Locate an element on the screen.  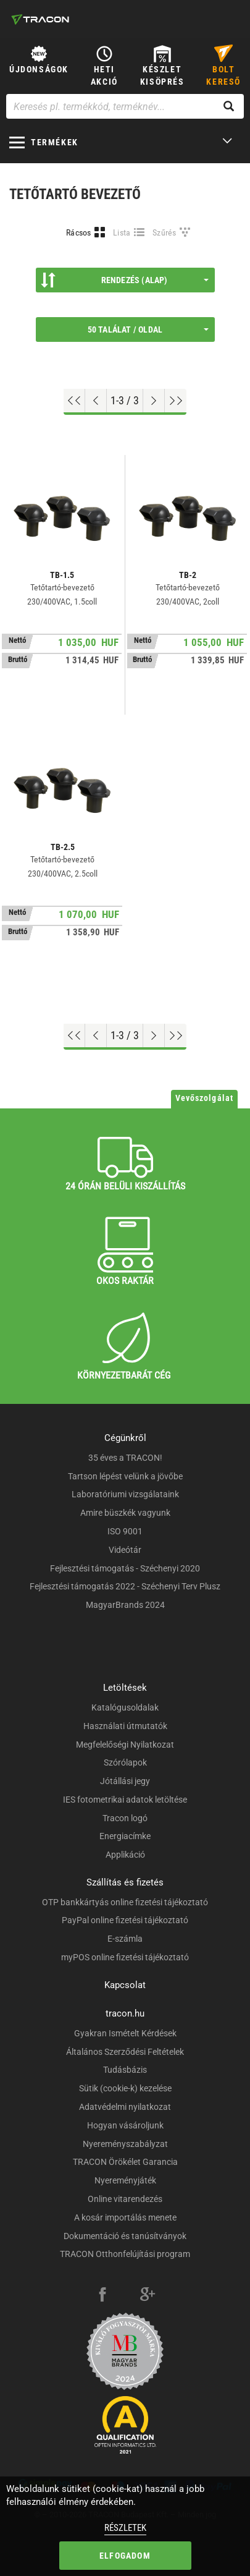
[facebook] is located at coordinates (102, 2295).